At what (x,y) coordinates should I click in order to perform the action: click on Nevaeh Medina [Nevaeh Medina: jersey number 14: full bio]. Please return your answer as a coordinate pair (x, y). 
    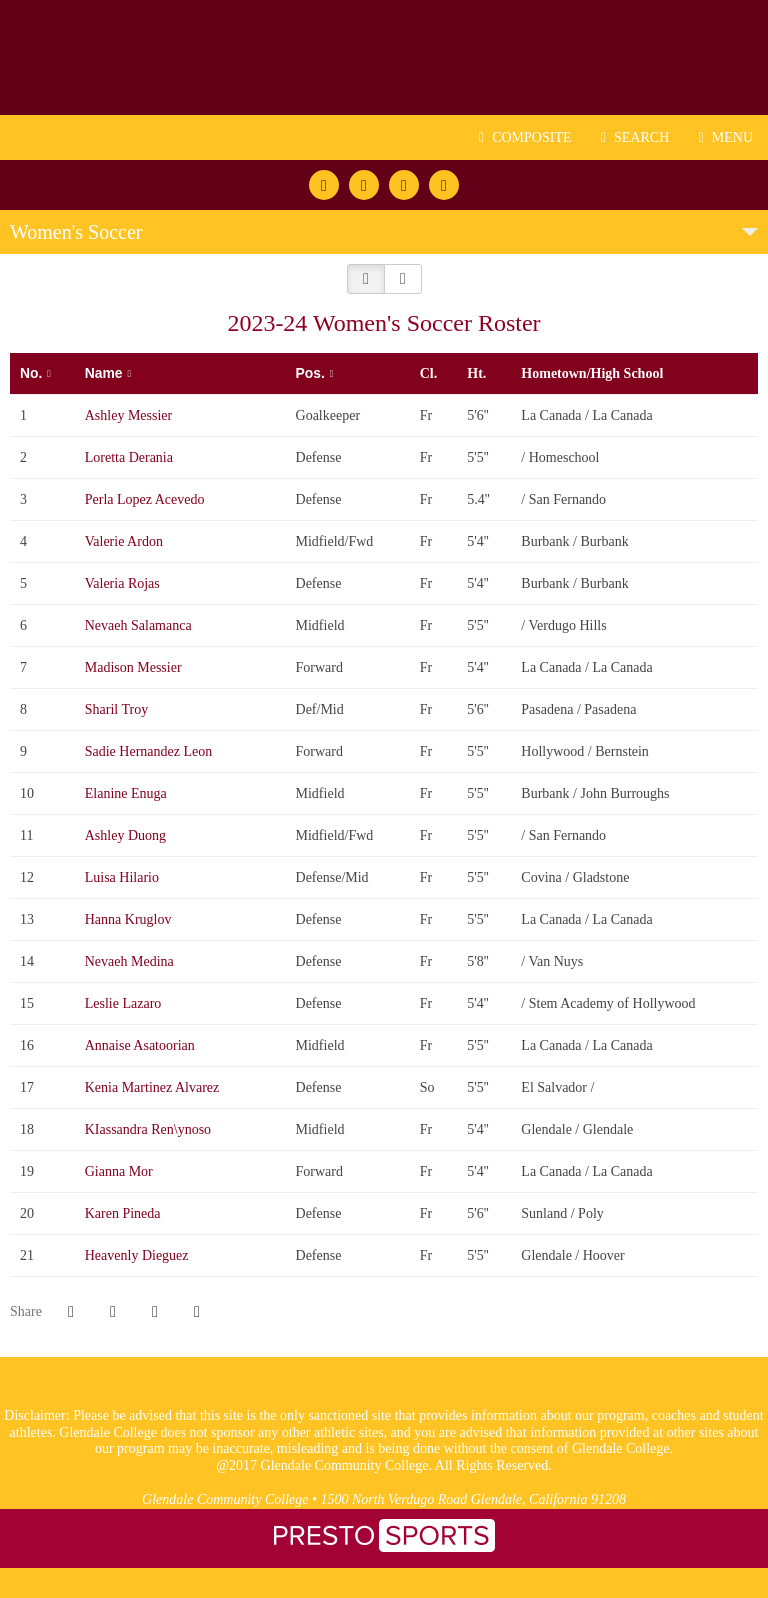
    Looking at the image, I should click on (131, 961).